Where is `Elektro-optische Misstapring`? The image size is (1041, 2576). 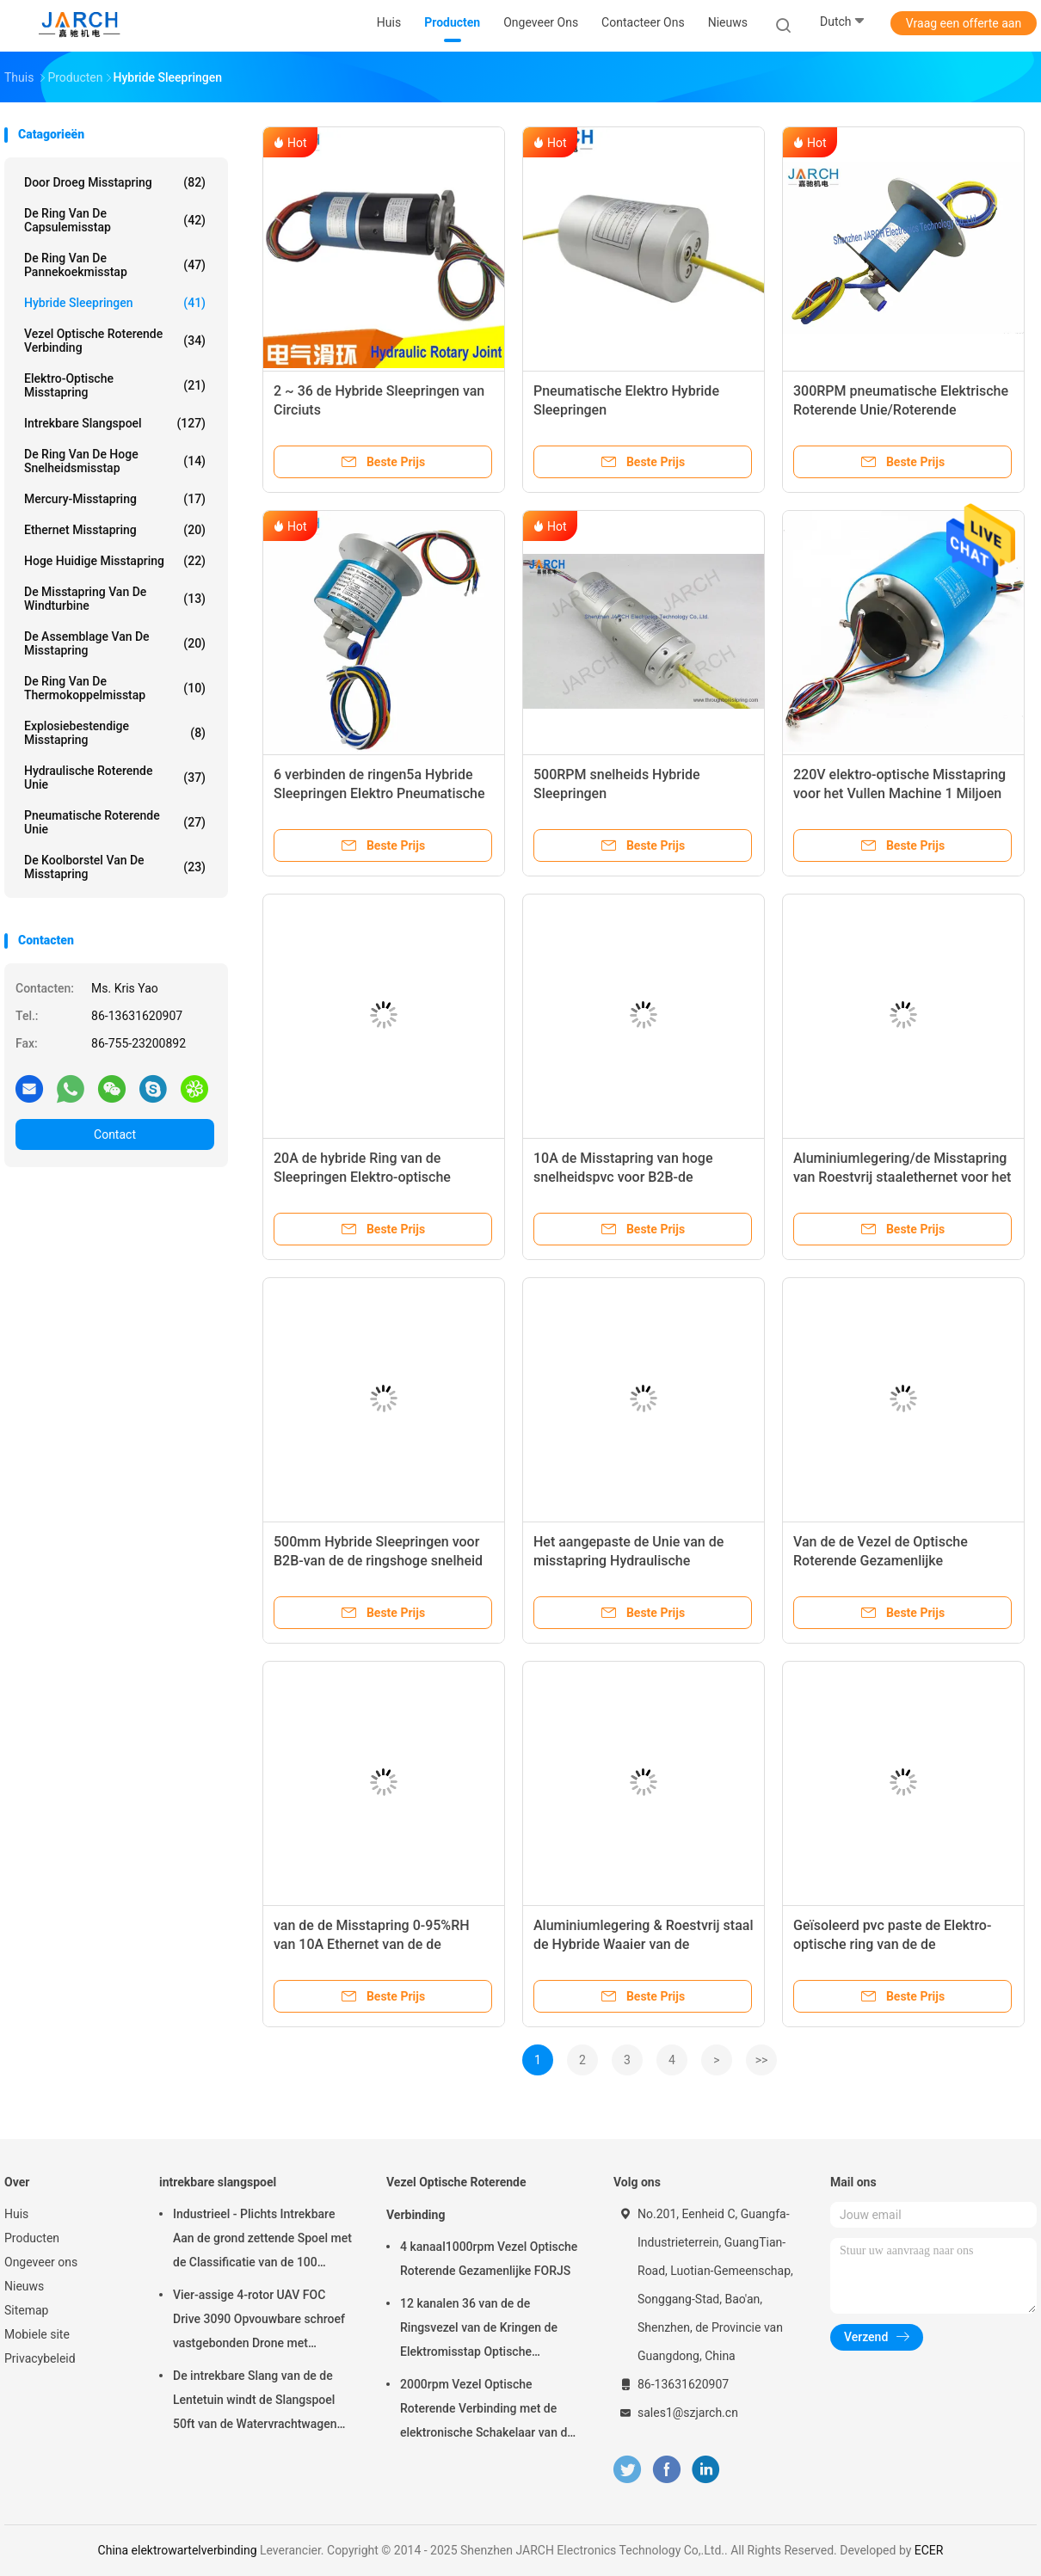
Elektro-optische Misstapring is located at coordinates (115, 385).